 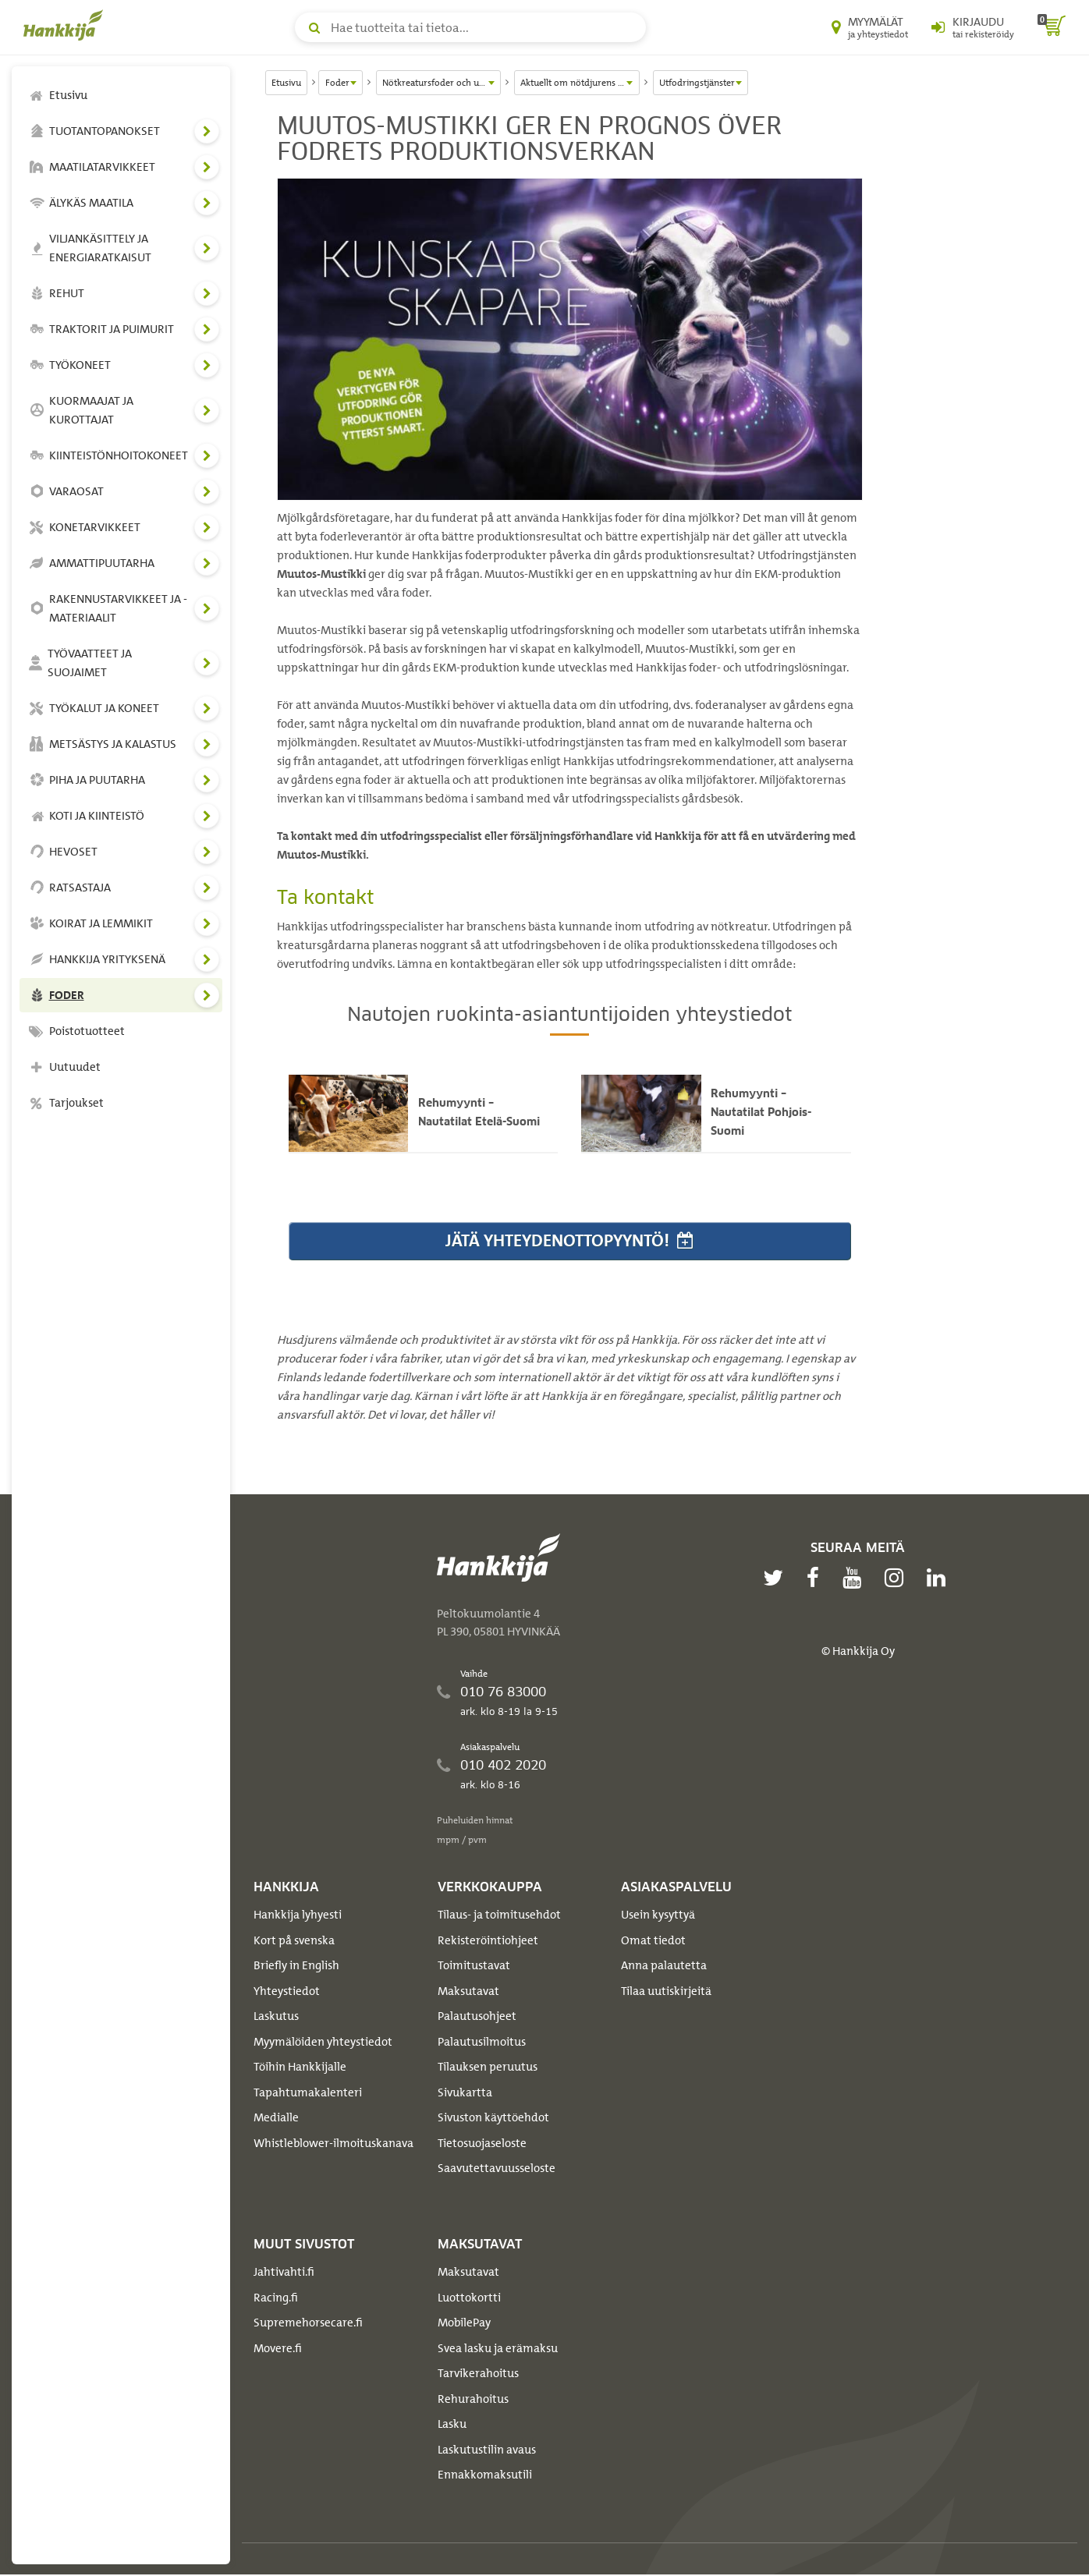 I want to click on Laskutustilin avaus, so click(x=487, y=2451).